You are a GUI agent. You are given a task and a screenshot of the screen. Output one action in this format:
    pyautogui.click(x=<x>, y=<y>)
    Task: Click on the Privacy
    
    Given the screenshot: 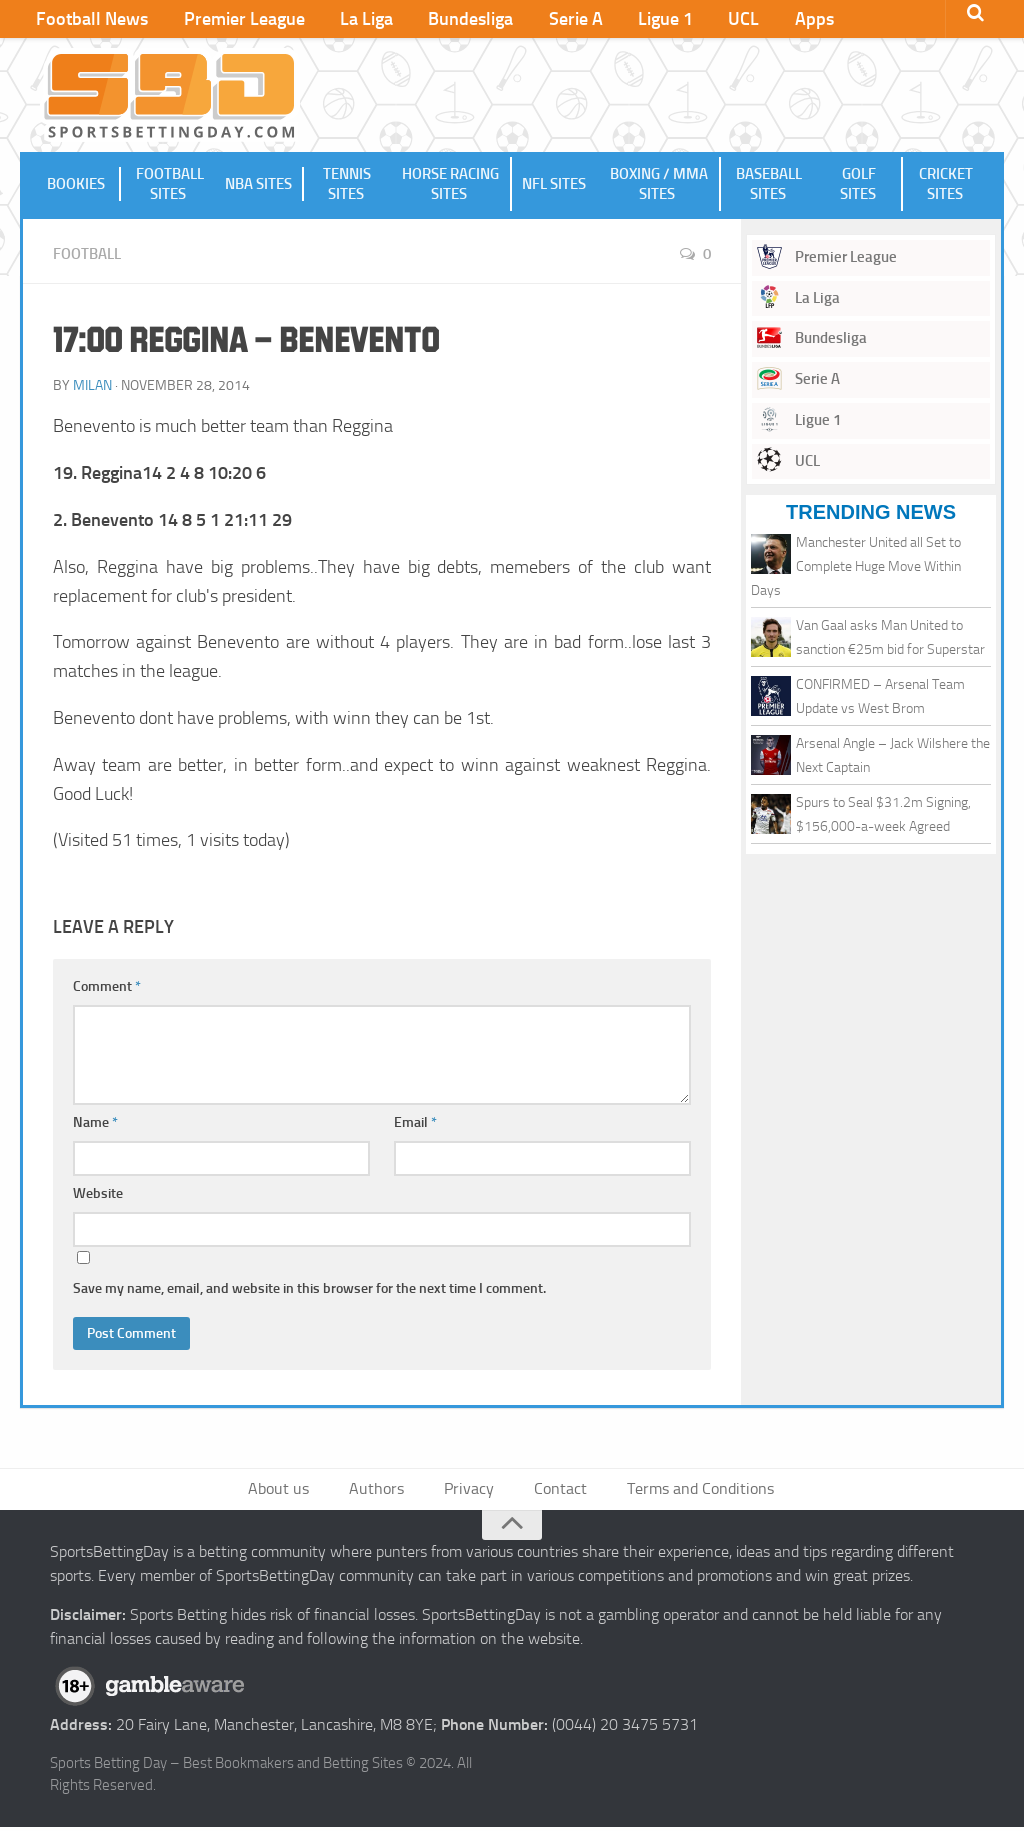 What is the action you would take?
    pyautogui.click(x=470, y=1491)
    